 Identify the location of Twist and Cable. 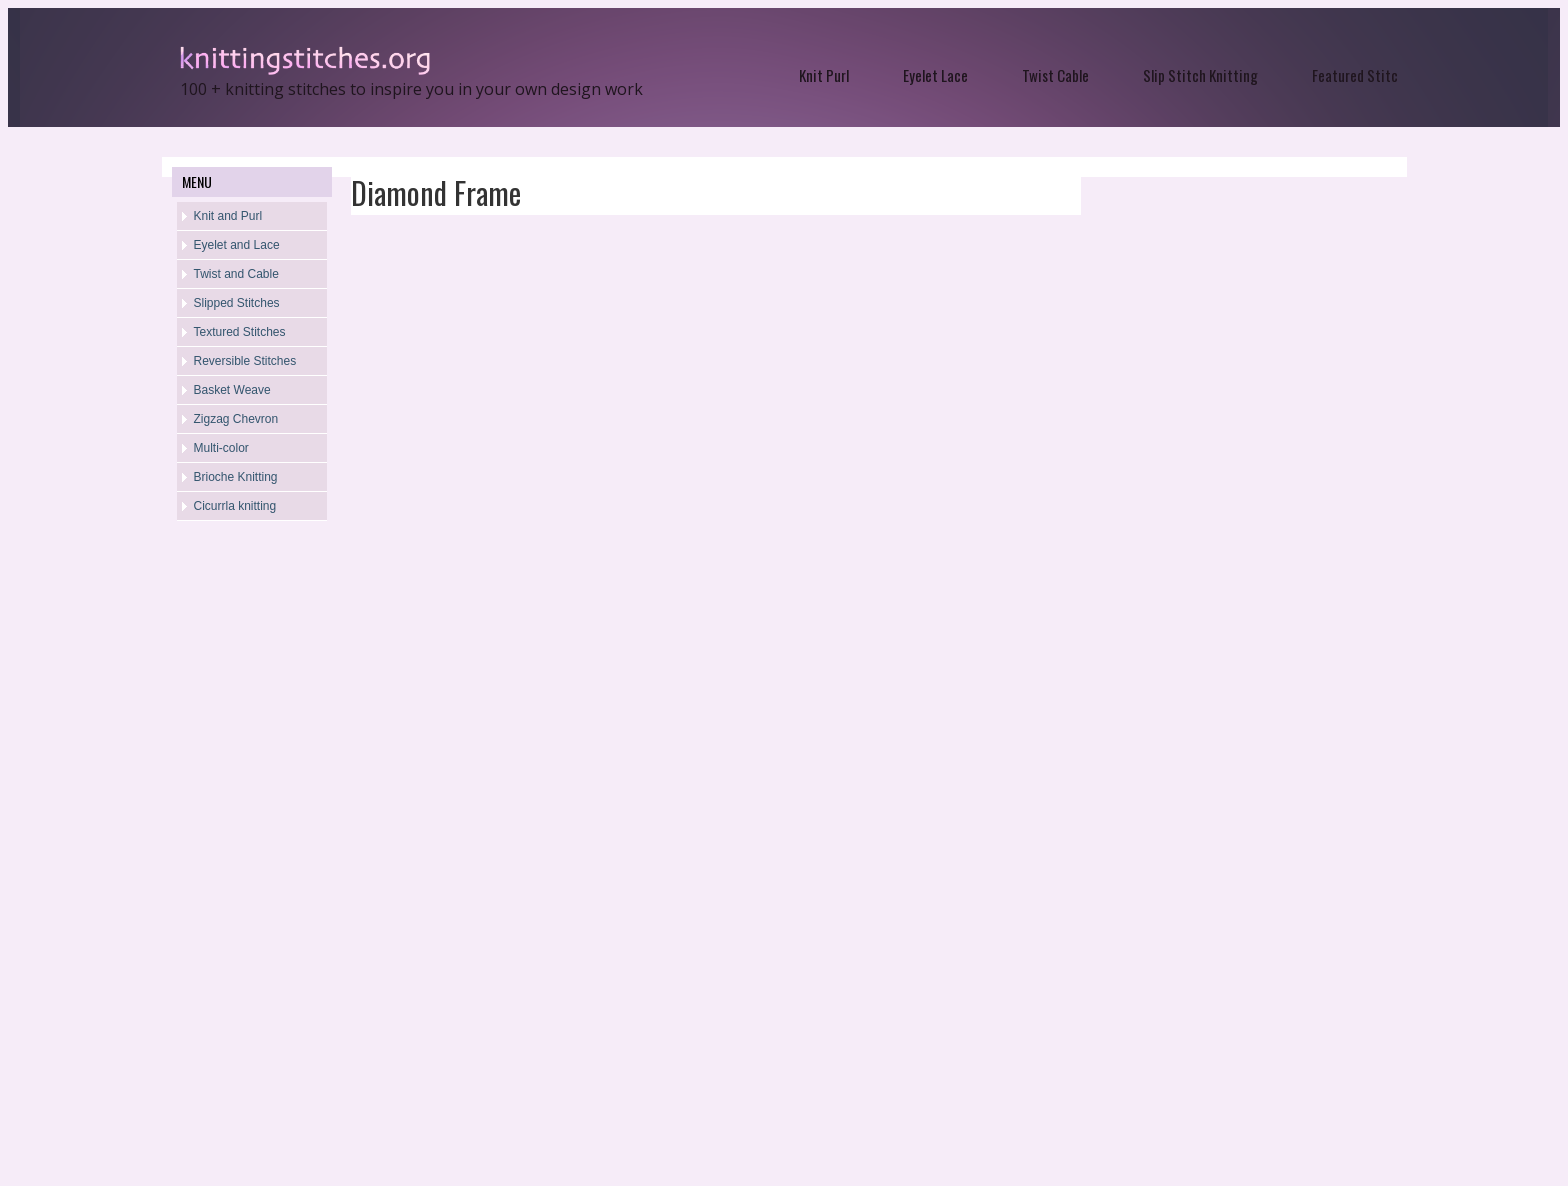
(236, 274).